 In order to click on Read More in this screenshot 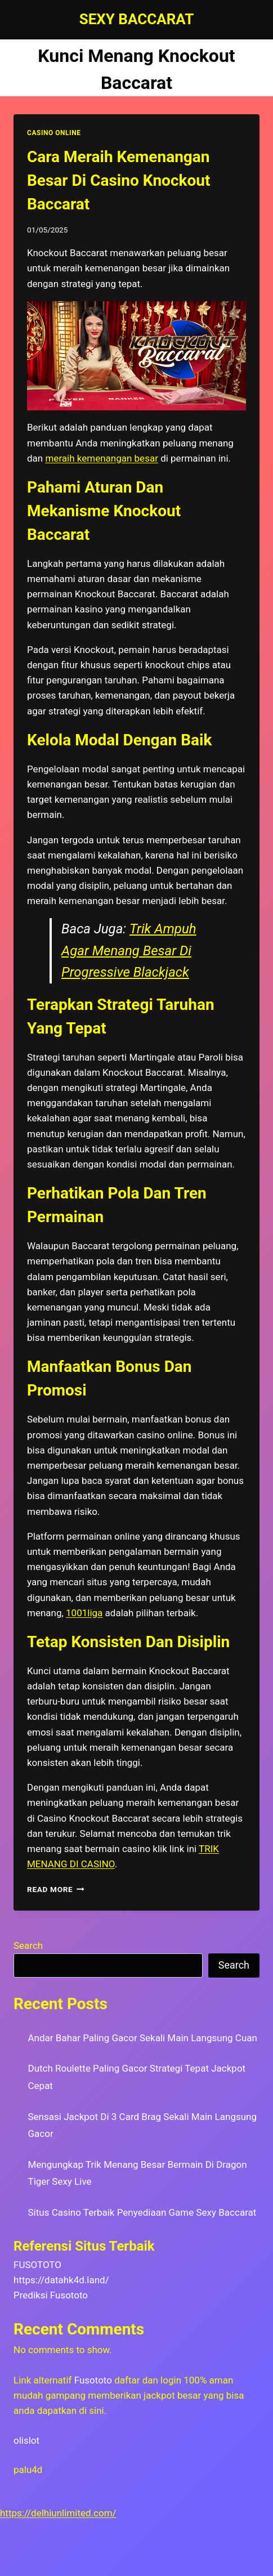, I will do `click(55, 1889)`.